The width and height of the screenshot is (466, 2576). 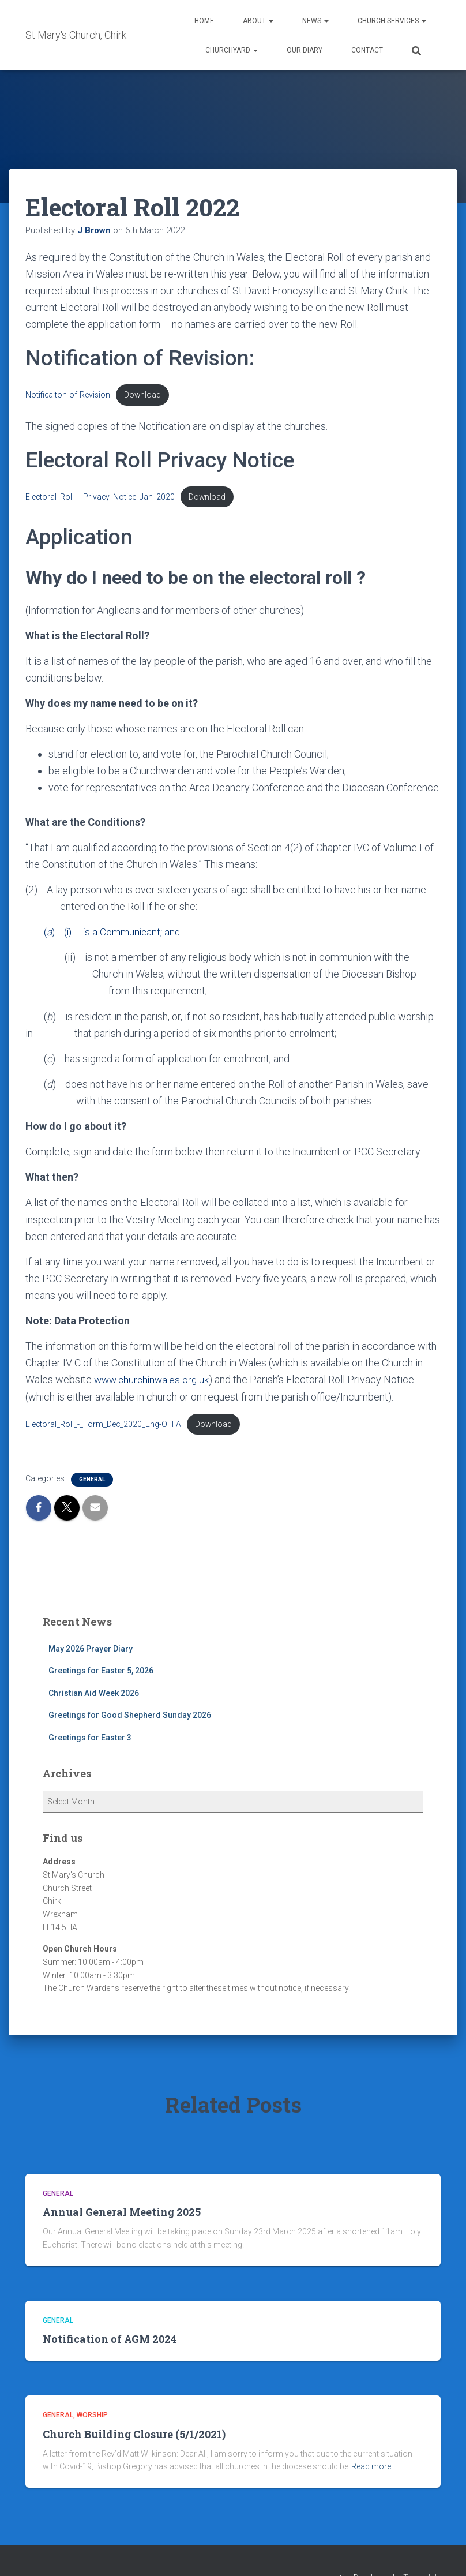 What do you see at coordinates (304, 50) in the screenshot?
I see `Our Diary` at bounding box center [304, 50].